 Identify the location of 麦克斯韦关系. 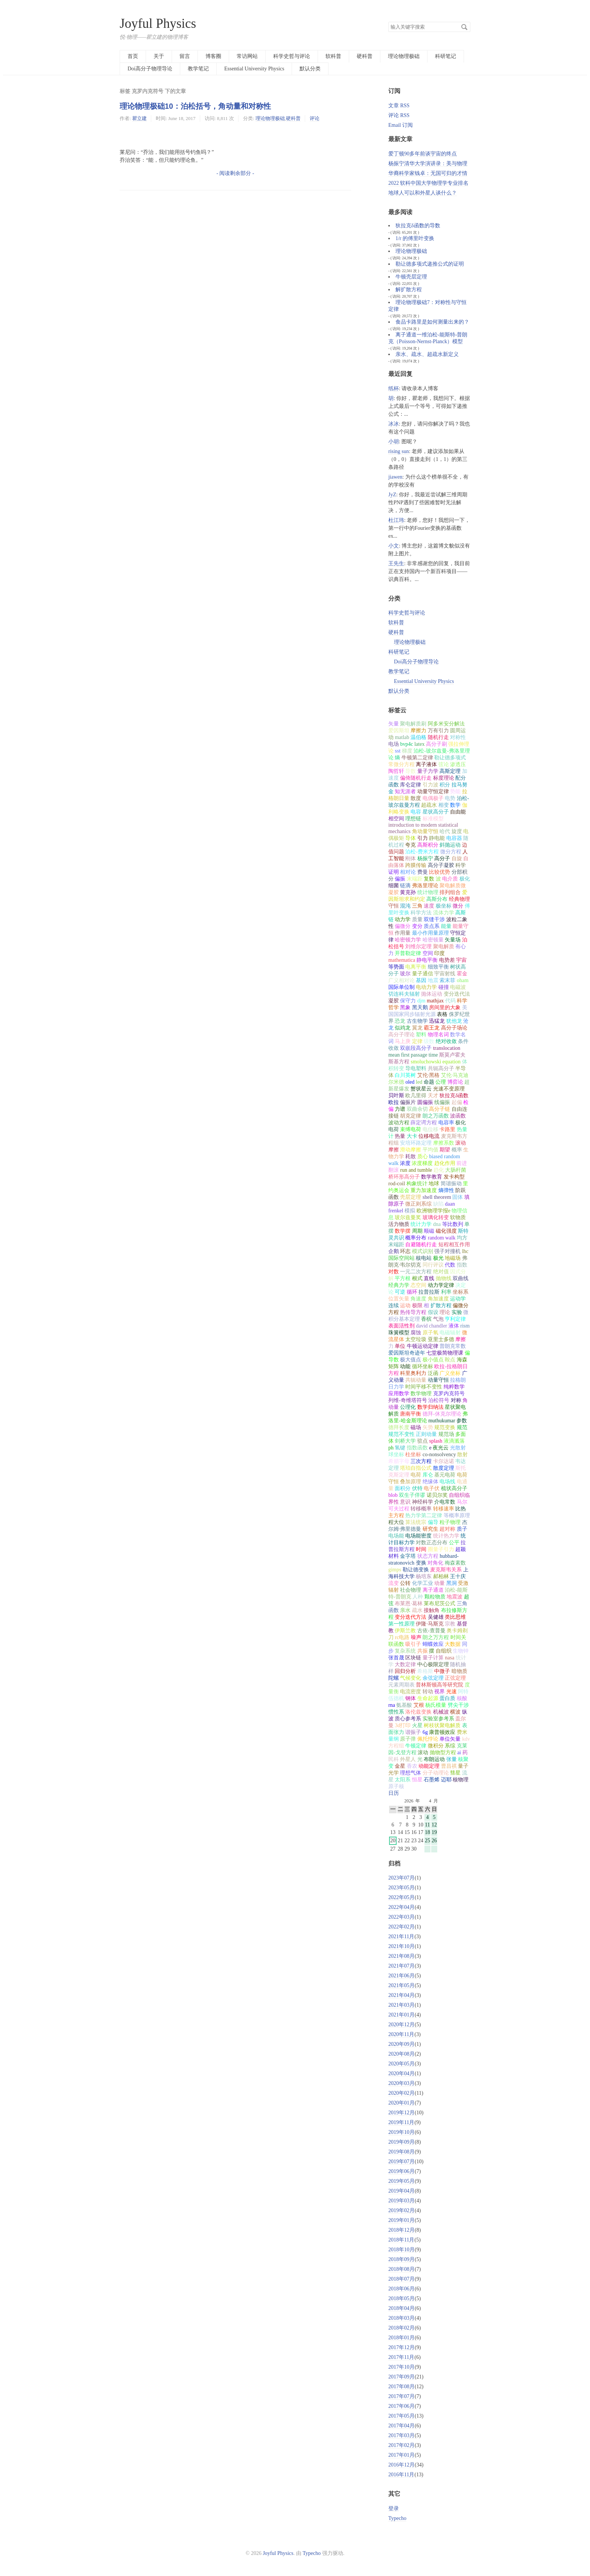
(446, 1569).